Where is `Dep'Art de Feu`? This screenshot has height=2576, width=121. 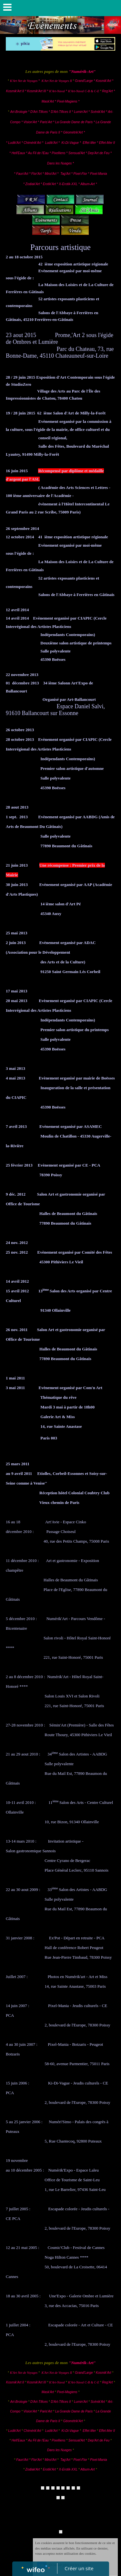
Dep'Art de Feu is located at coordinates (98, 153).